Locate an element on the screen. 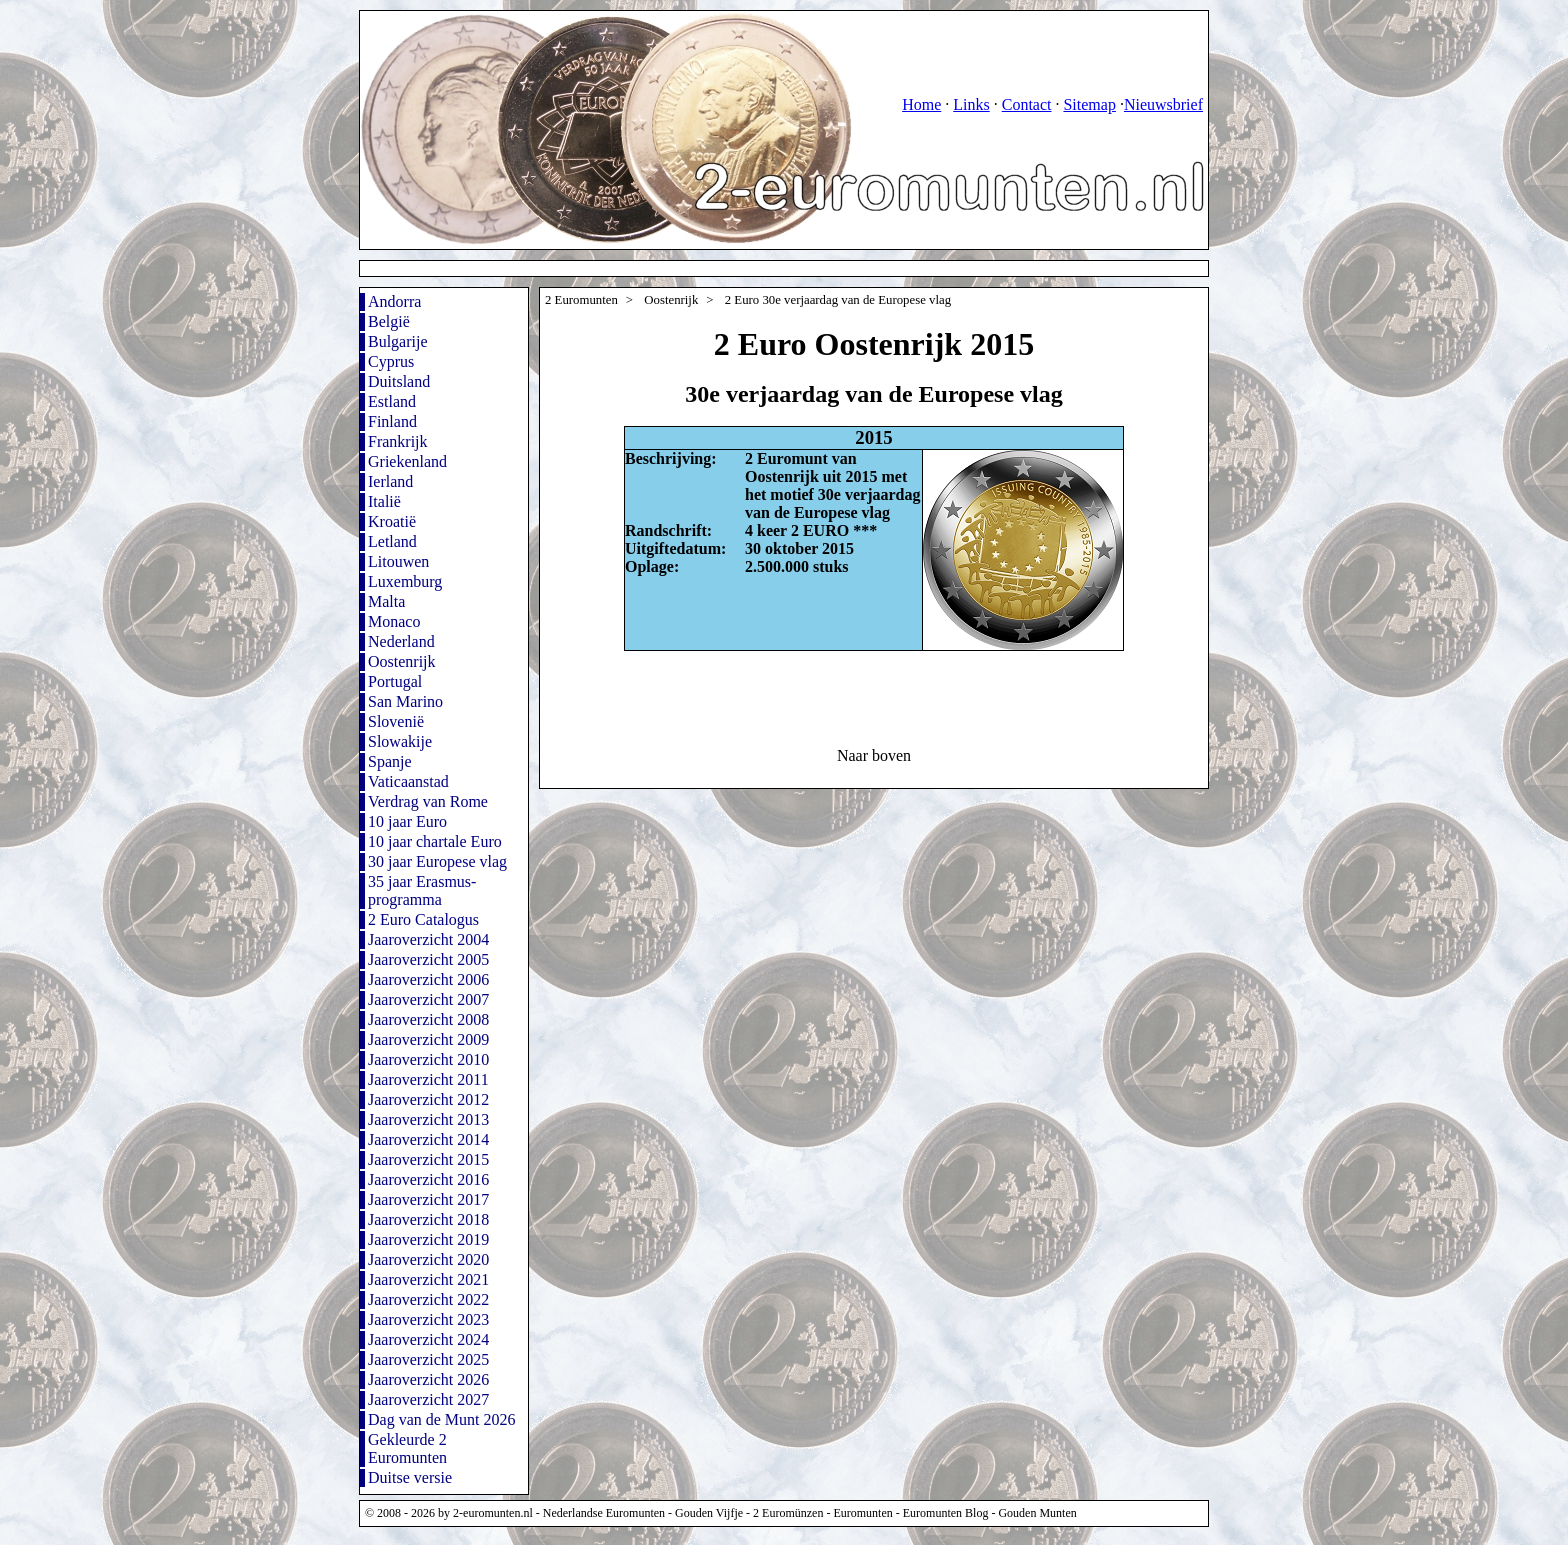 The width and height of the screenshot is (1568, 1545). Jaaroverzicht 2005 is located at coordinates (428, 959).